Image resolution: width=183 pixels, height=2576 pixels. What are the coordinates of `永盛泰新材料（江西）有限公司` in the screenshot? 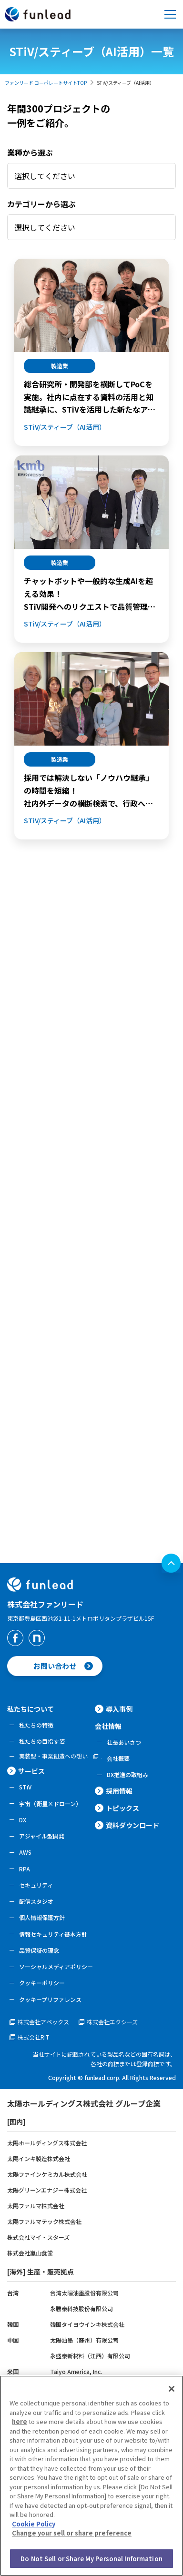 It's located at (90, 2356).